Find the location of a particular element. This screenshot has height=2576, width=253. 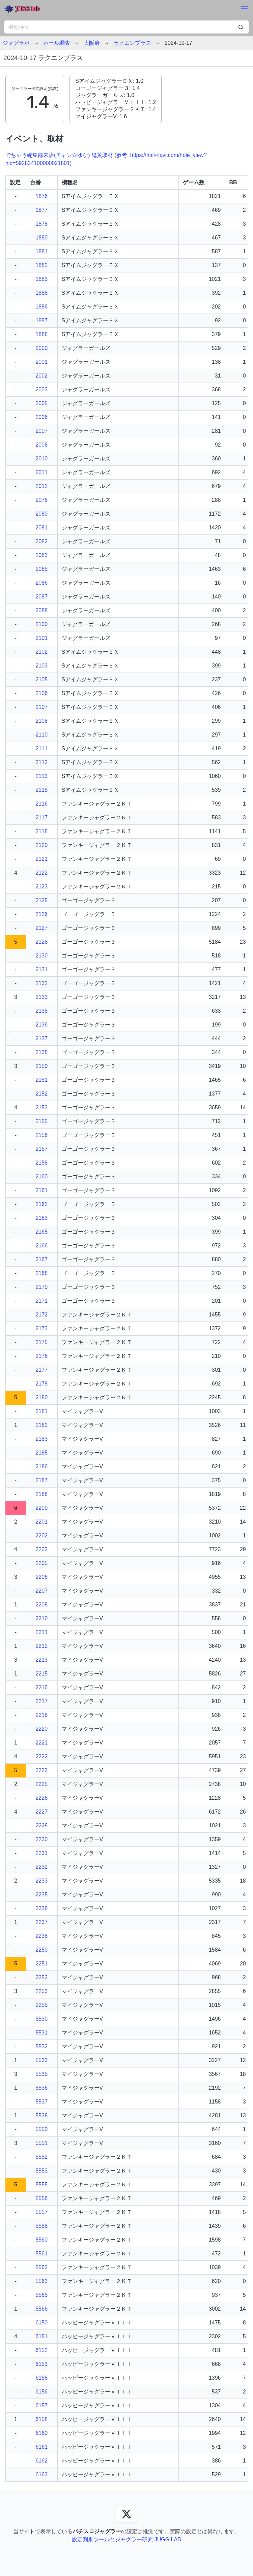

2106 is located at coordinates (41, 693).